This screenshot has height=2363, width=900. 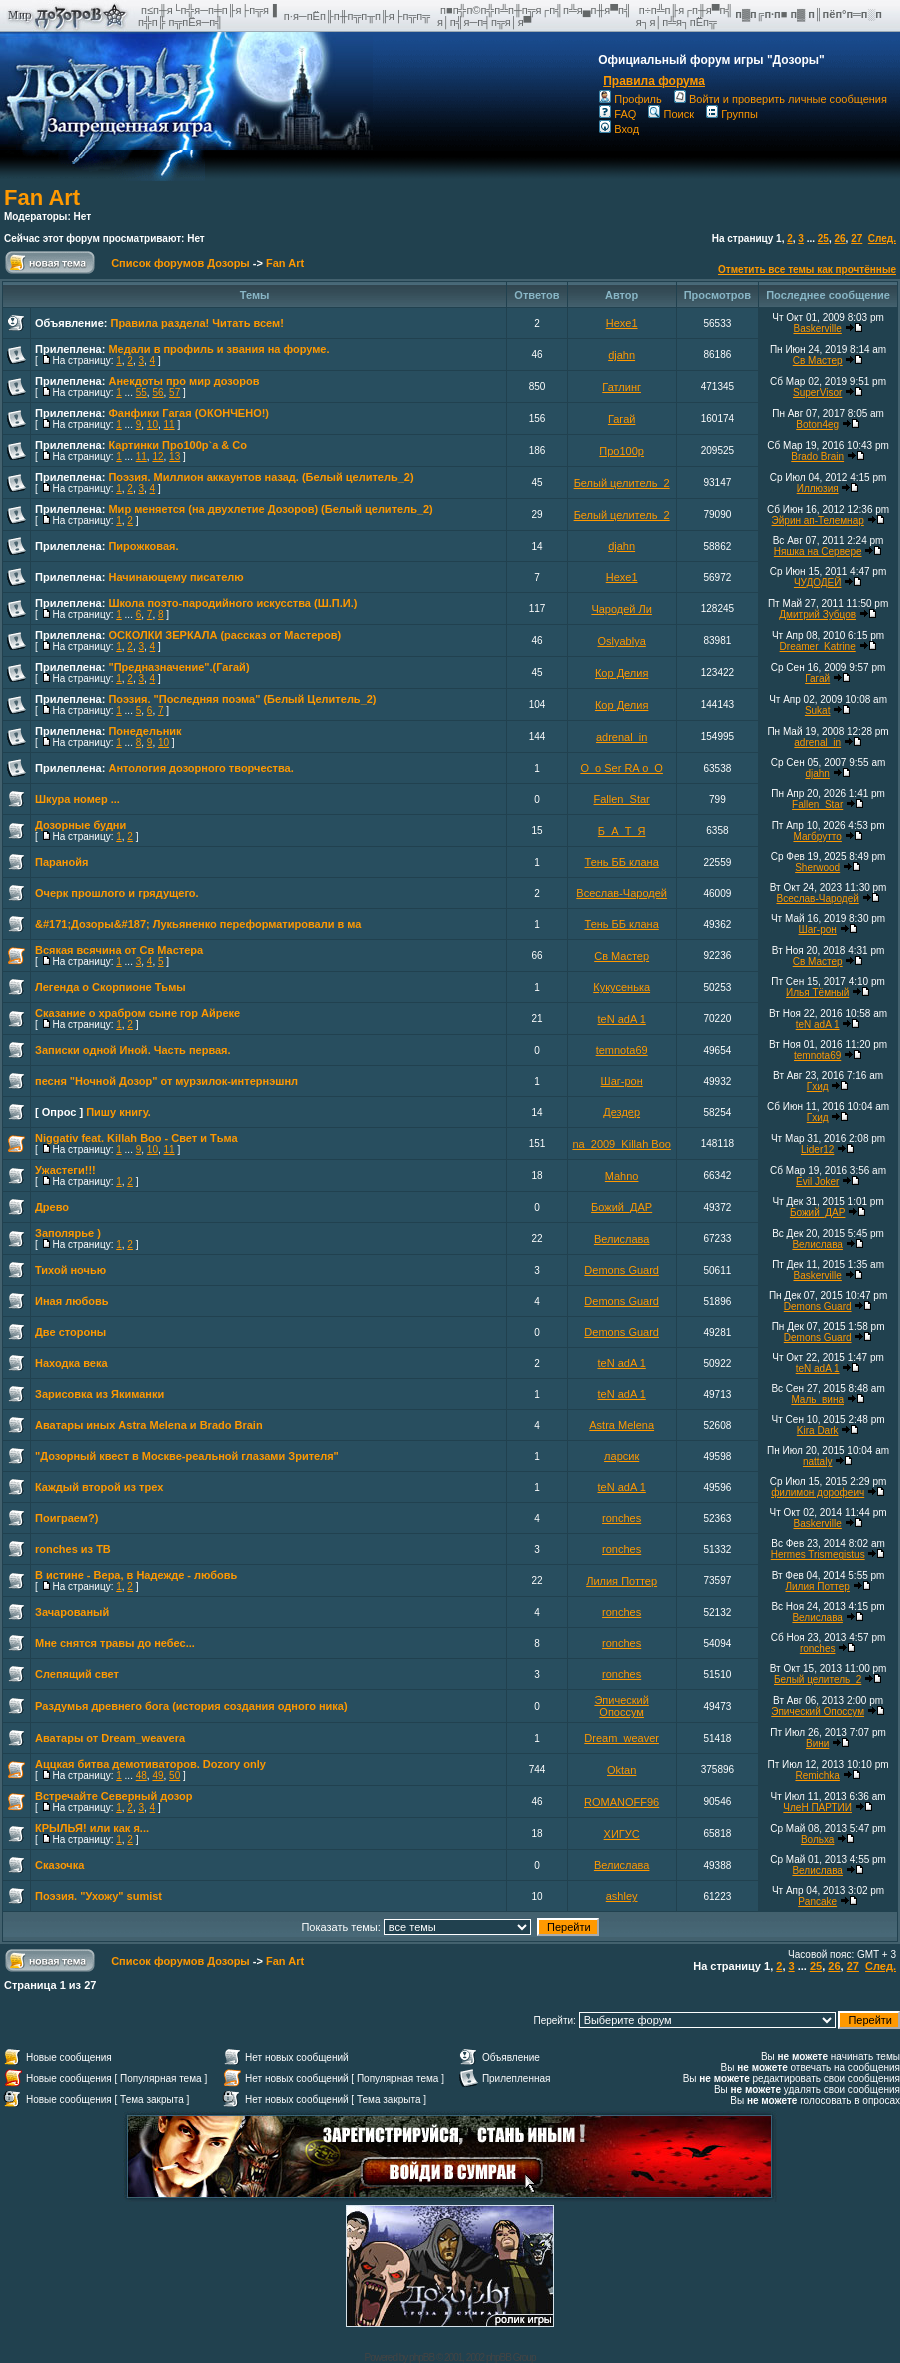 I want to click on Oslyablya, so click(x=622, y=641).